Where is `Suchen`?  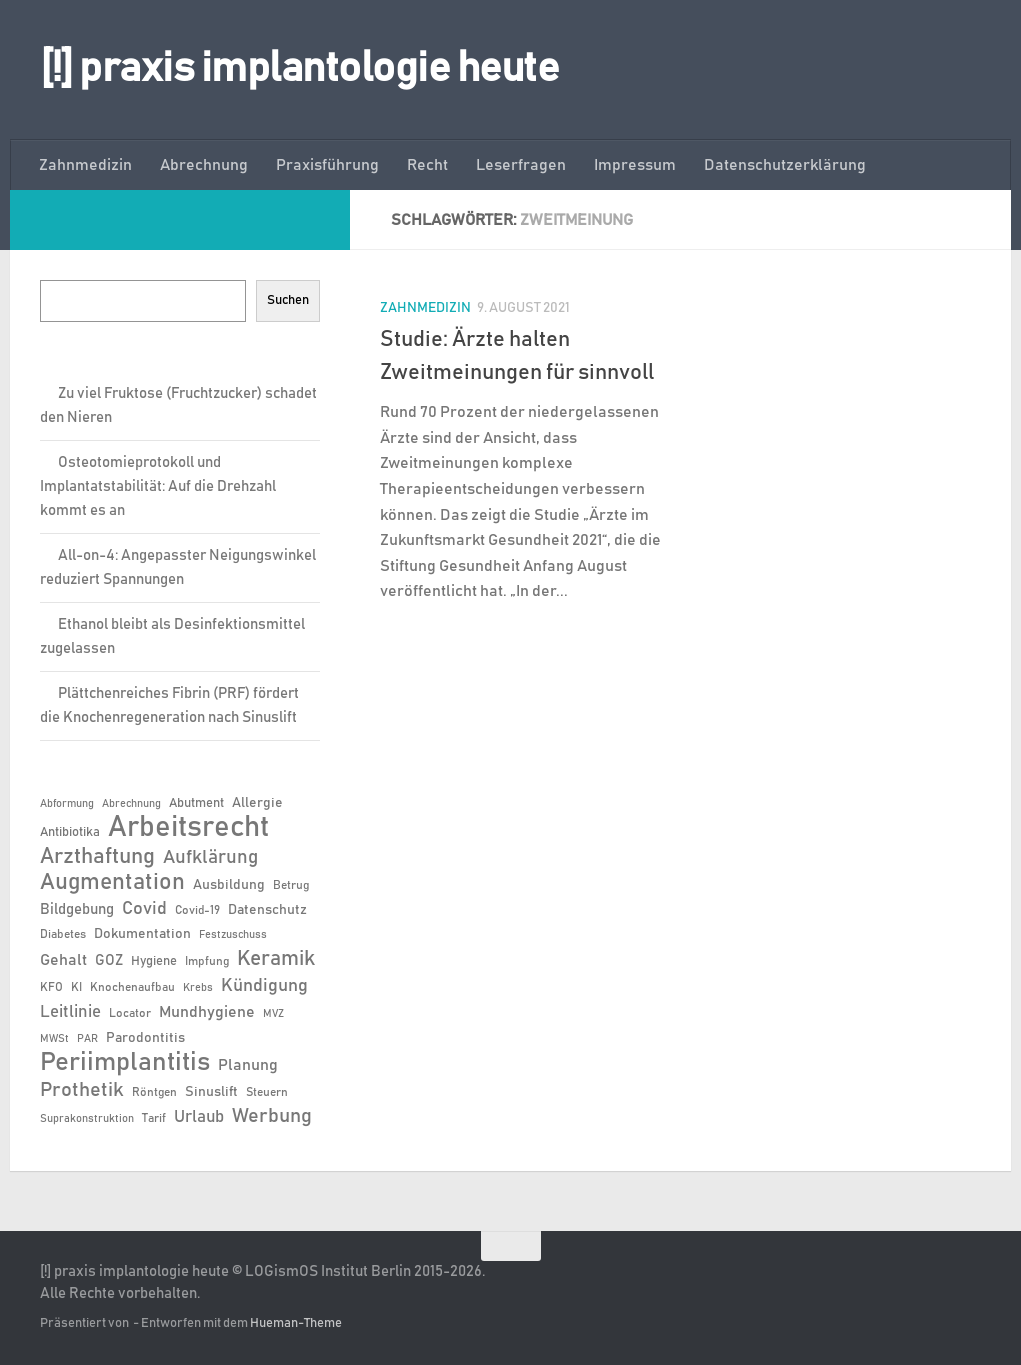 Suchen is located at coordinates (288, 300).